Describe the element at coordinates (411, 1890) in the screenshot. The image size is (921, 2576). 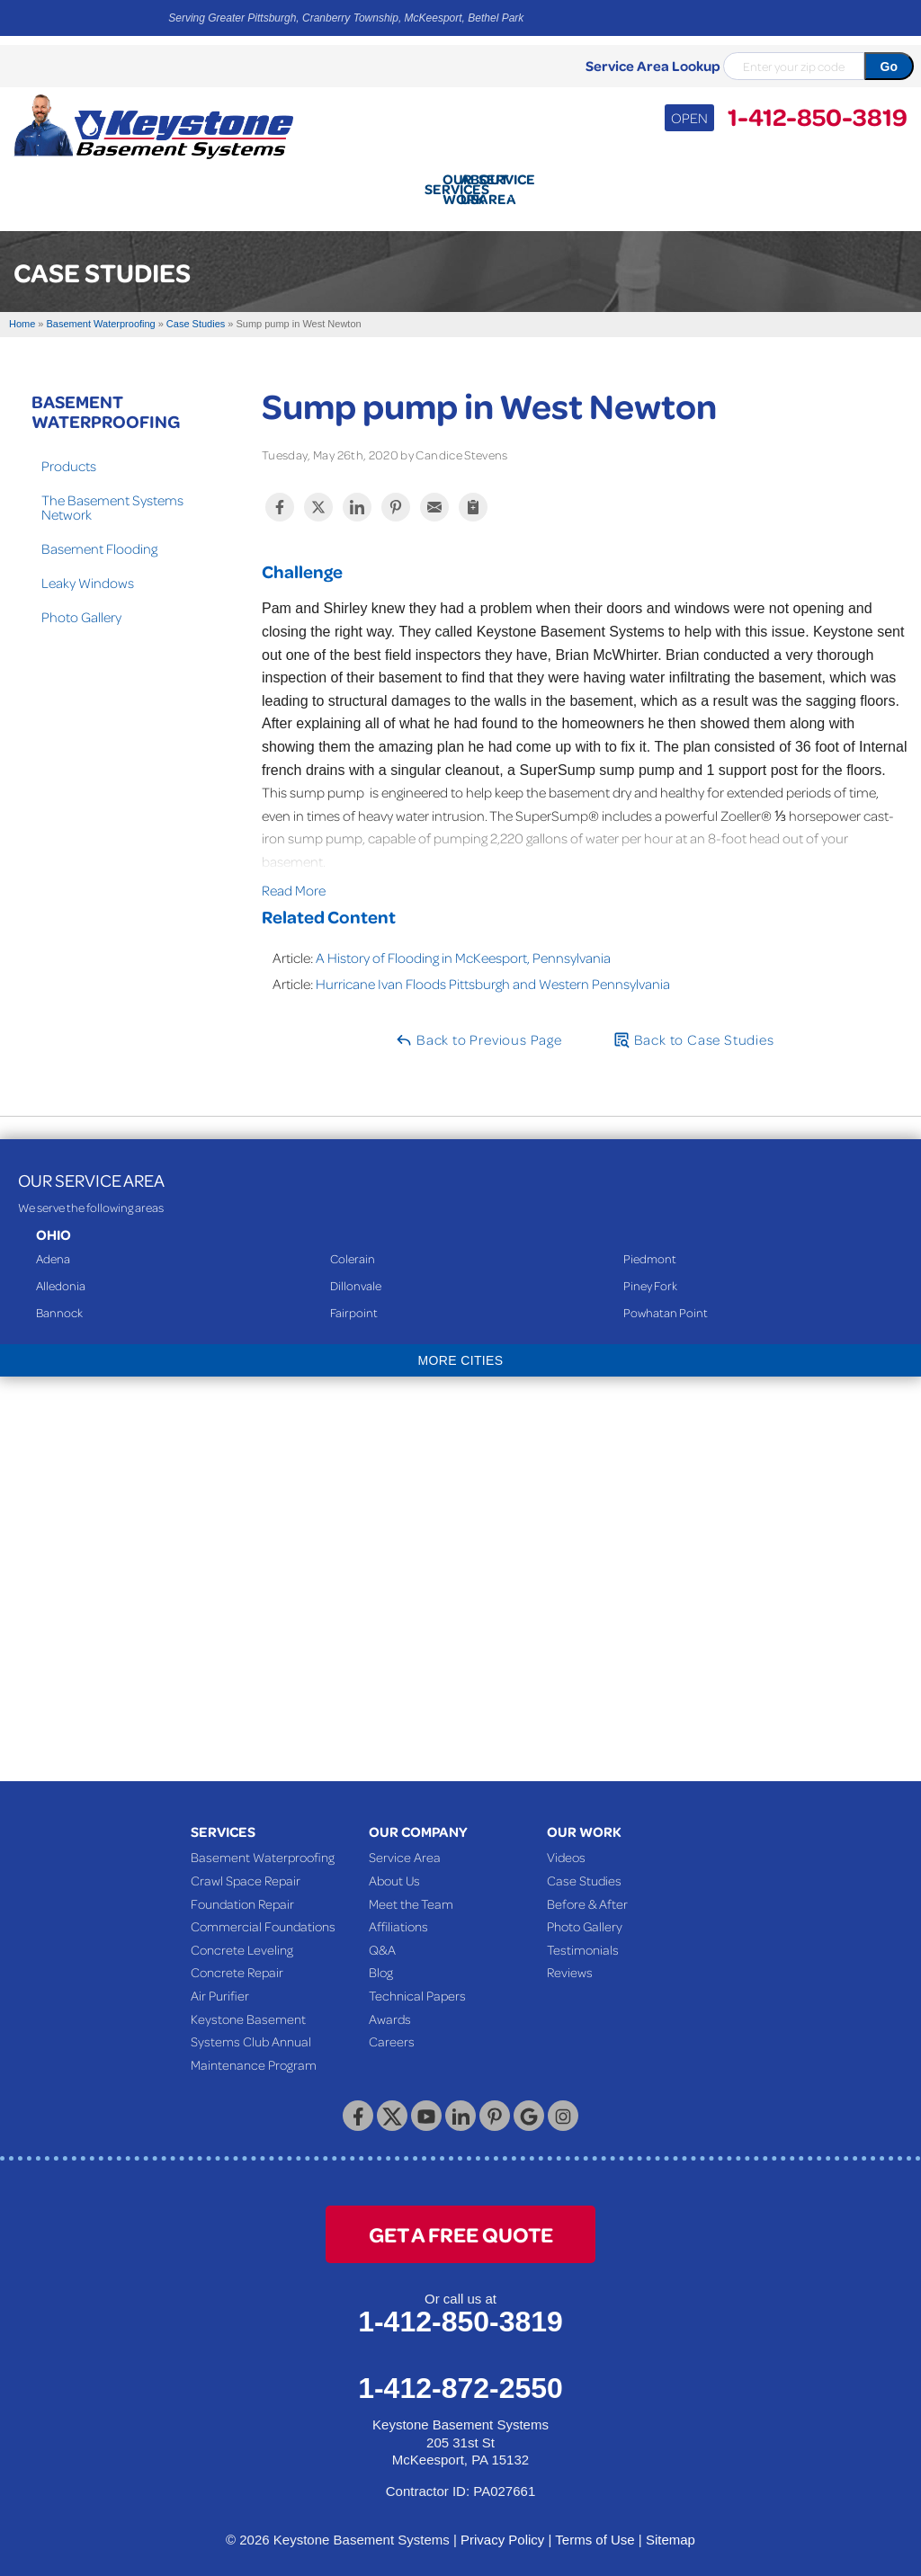
I see `Meet the Team` at that location.